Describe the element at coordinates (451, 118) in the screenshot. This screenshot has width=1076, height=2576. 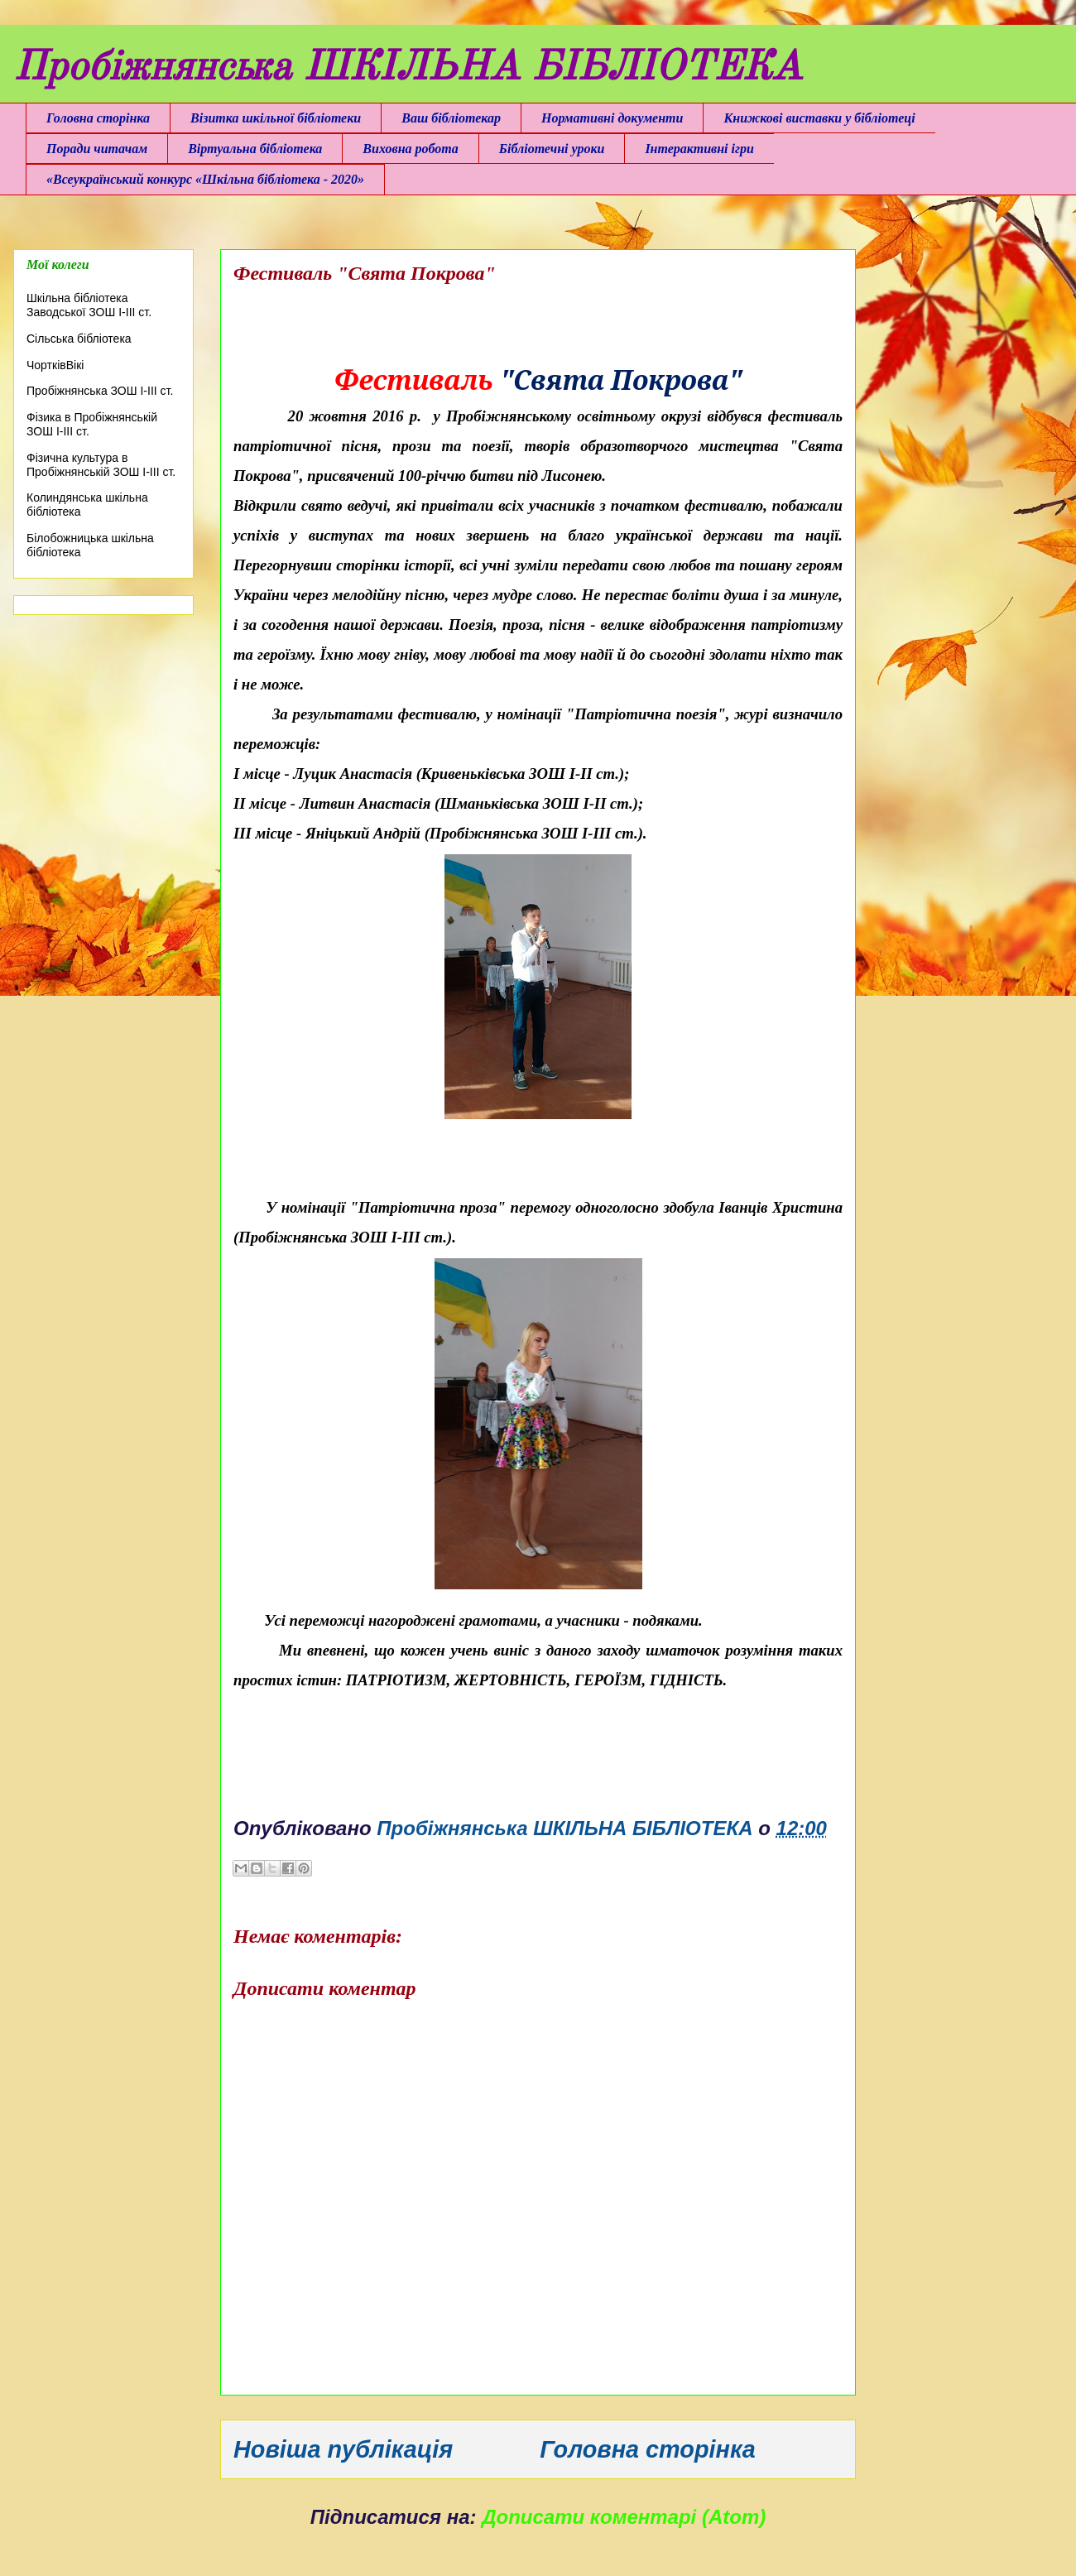
I see `Ваш бібліотекар` at that location.